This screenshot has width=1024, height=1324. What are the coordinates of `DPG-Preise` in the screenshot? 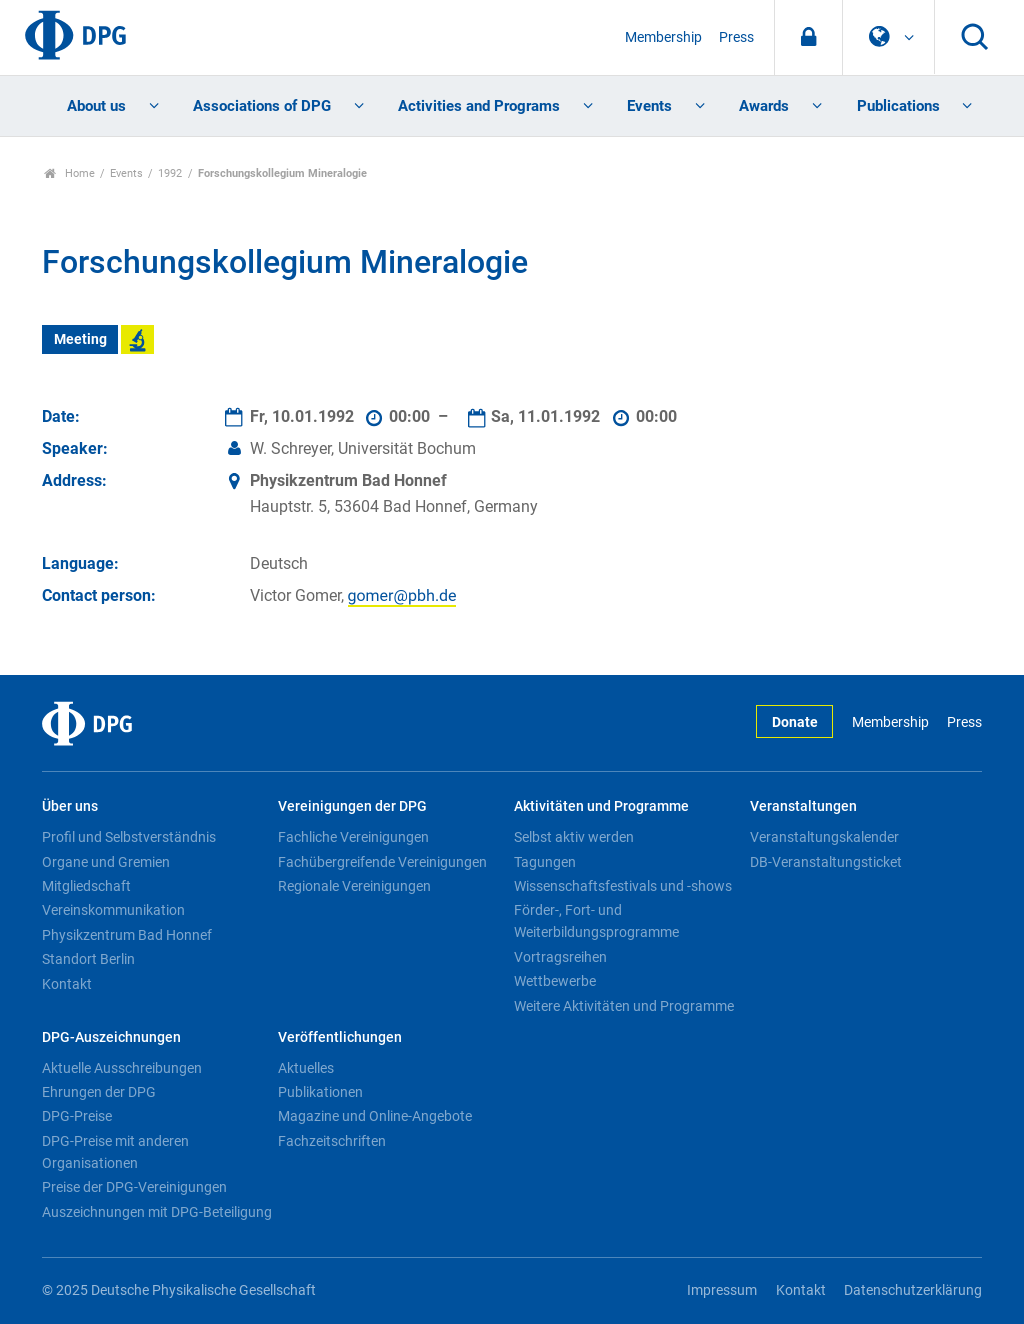 It's located at (77, 1116).